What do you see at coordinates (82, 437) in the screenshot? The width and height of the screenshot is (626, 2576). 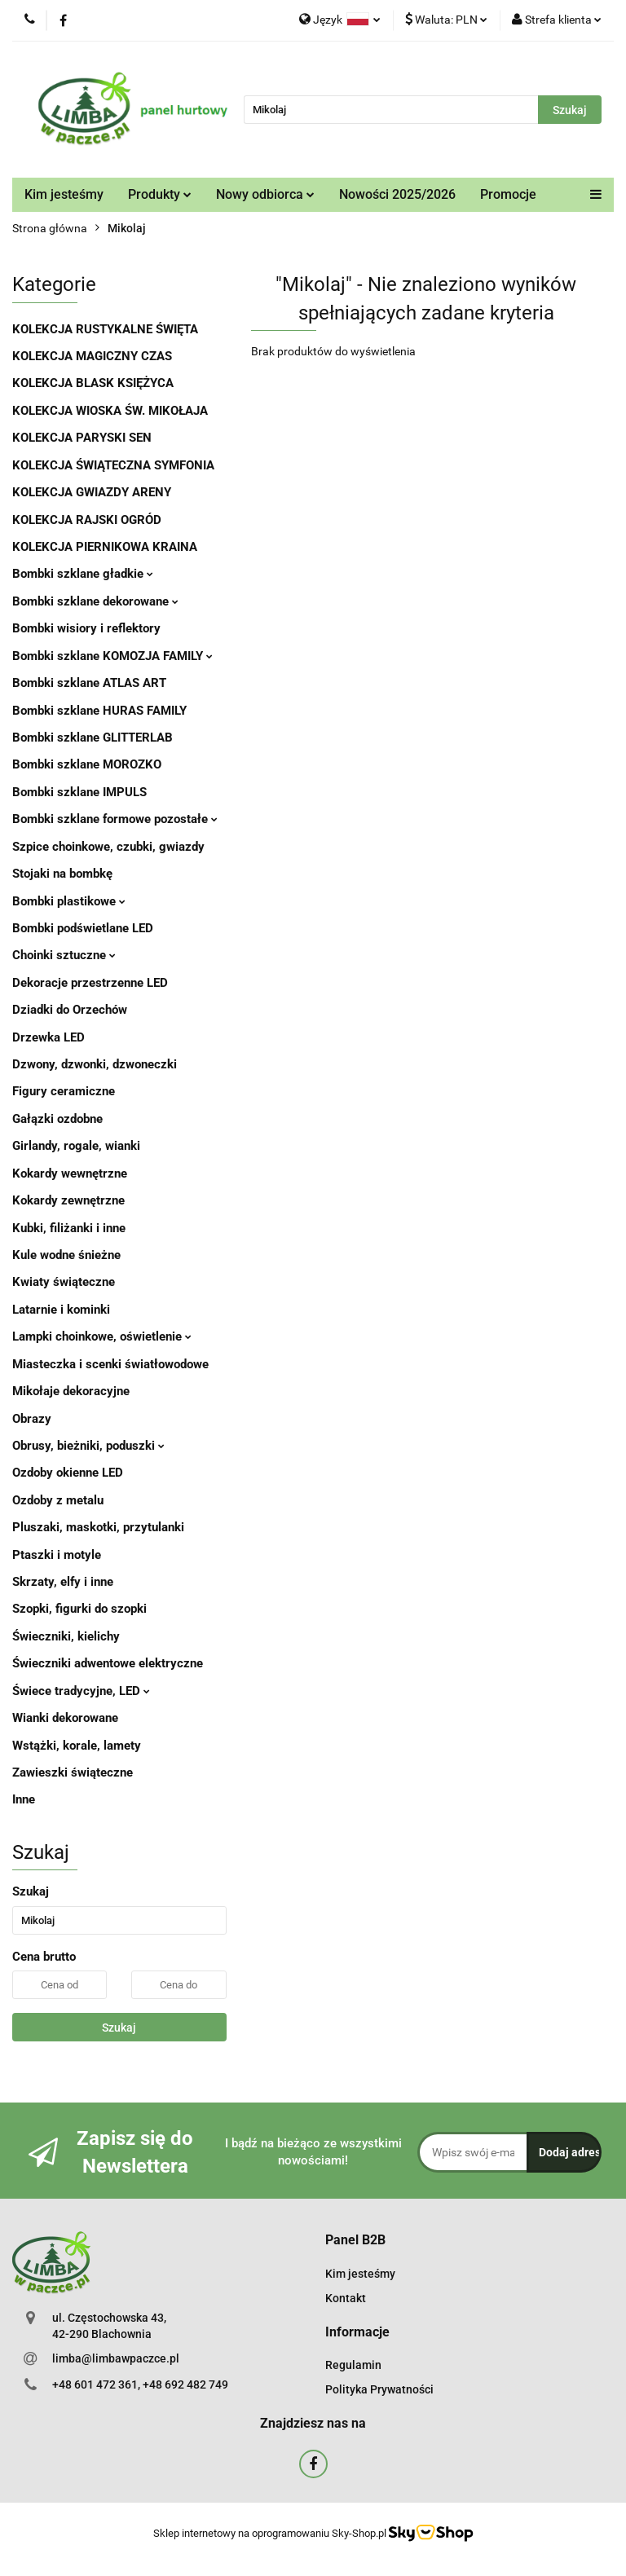 I see `KOLEKCJA PARYSKI SEN` at bounding box center [82, 437].